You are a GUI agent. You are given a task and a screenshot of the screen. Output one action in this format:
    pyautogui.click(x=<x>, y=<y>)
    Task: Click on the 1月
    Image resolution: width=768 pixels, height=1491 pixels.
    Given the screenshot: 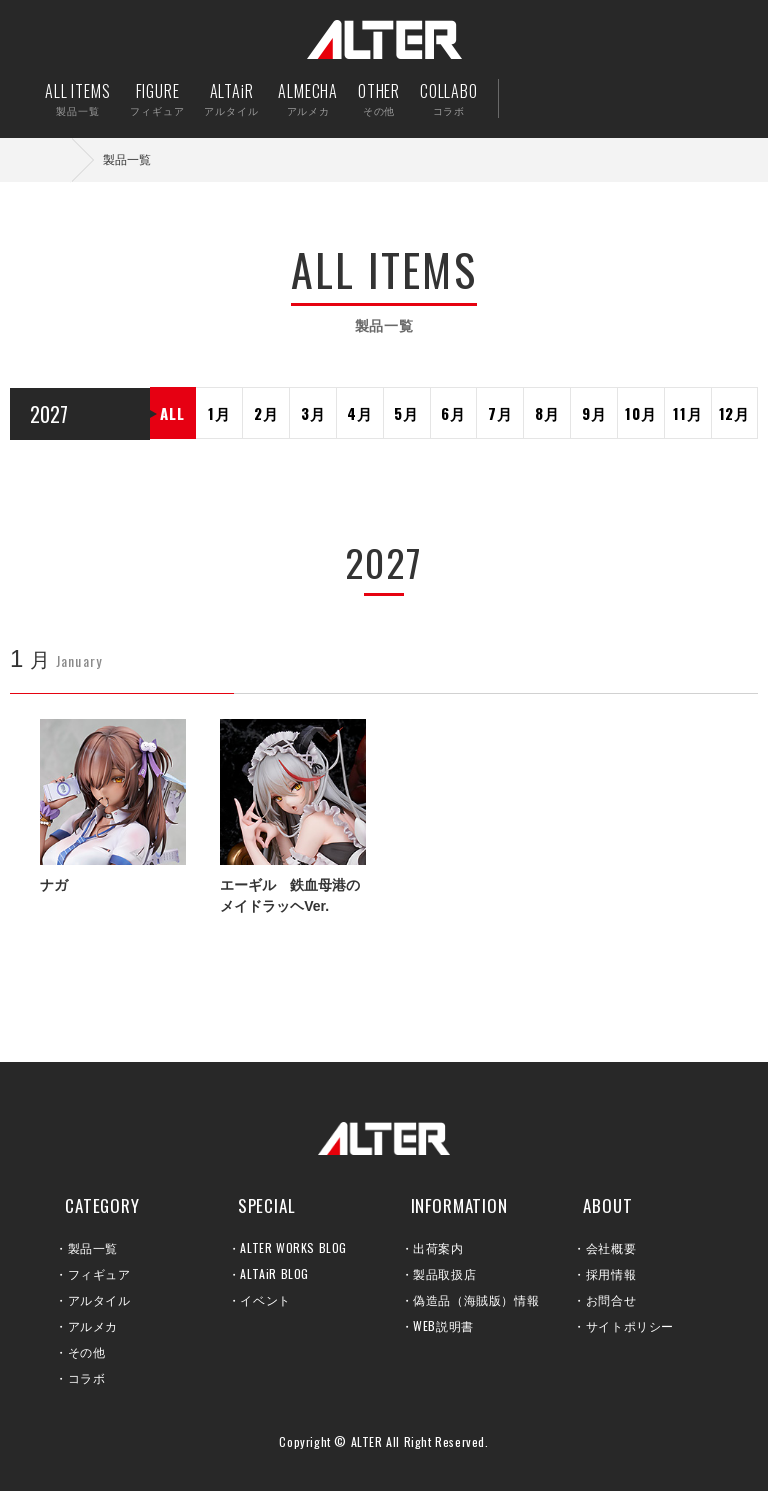 What is the action you would take?
    pyautogui.click(x=219, y=413)
    